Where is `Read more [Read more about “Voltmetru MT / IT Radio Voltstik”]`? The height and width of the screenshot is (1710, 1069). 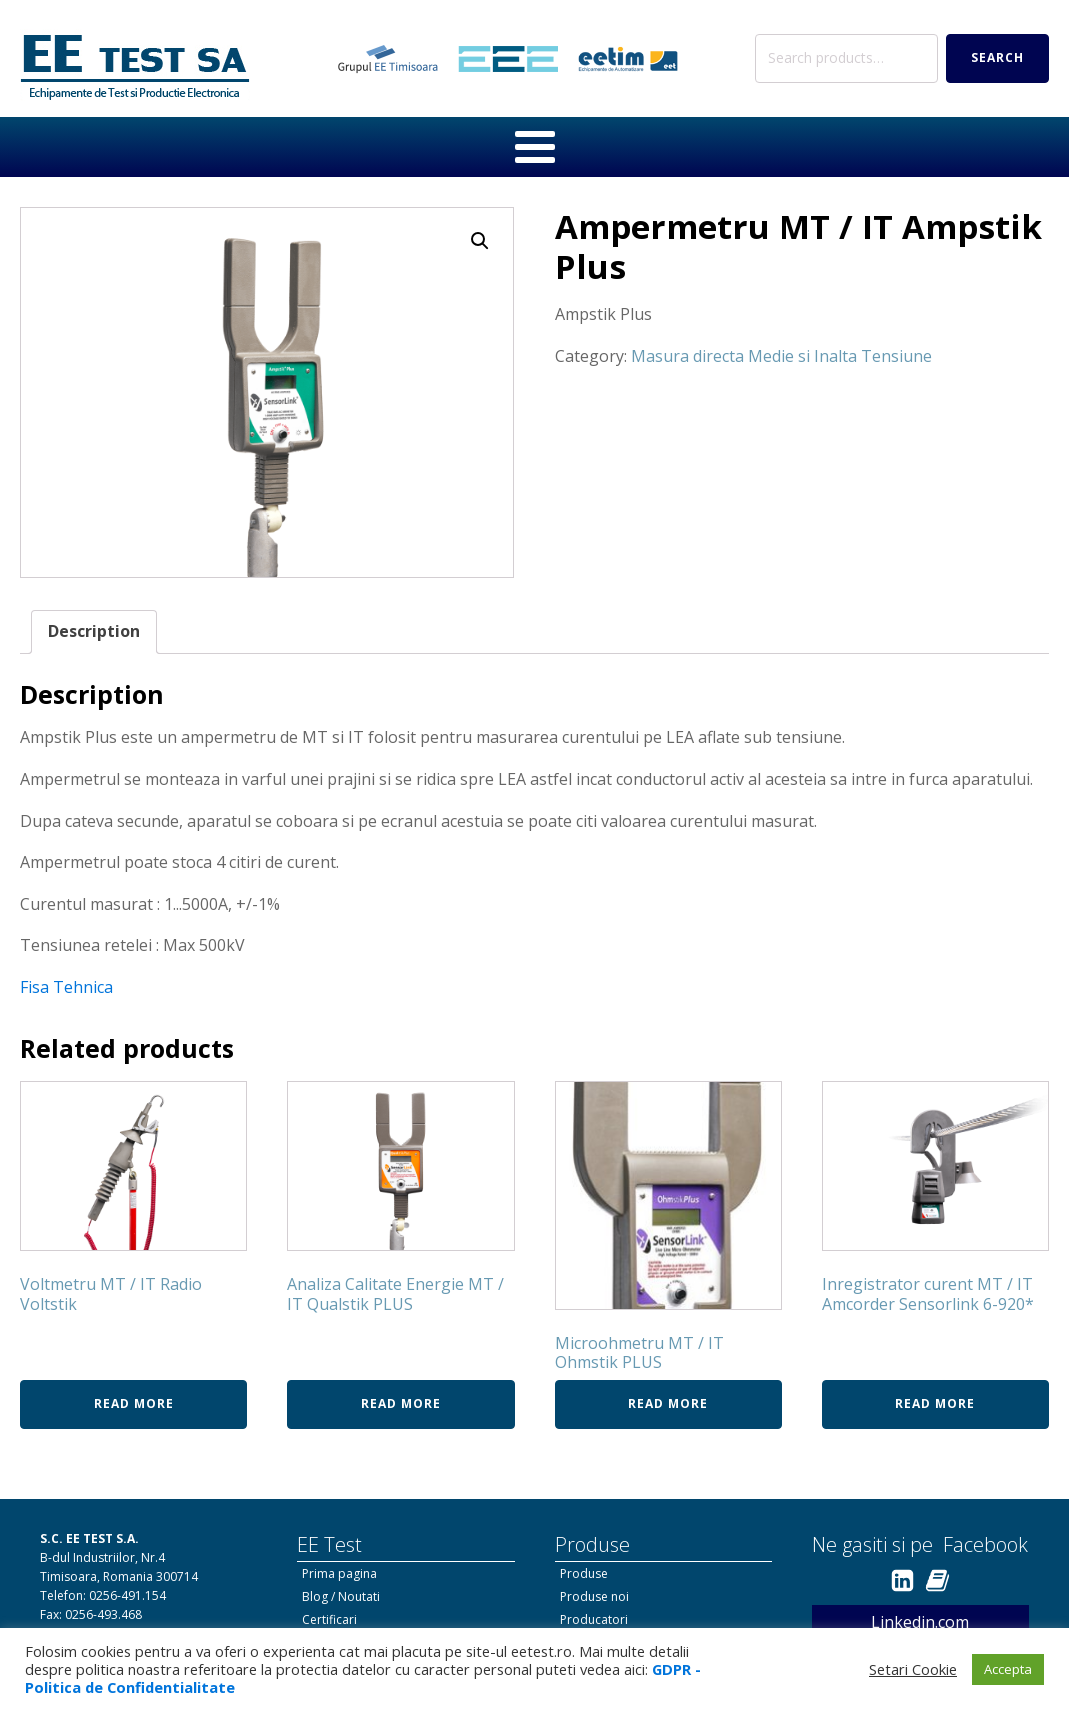
Read more [Read more about “Voltmetru MT / IT Radio Voltstik”] is located at coordinates (134, 1403).